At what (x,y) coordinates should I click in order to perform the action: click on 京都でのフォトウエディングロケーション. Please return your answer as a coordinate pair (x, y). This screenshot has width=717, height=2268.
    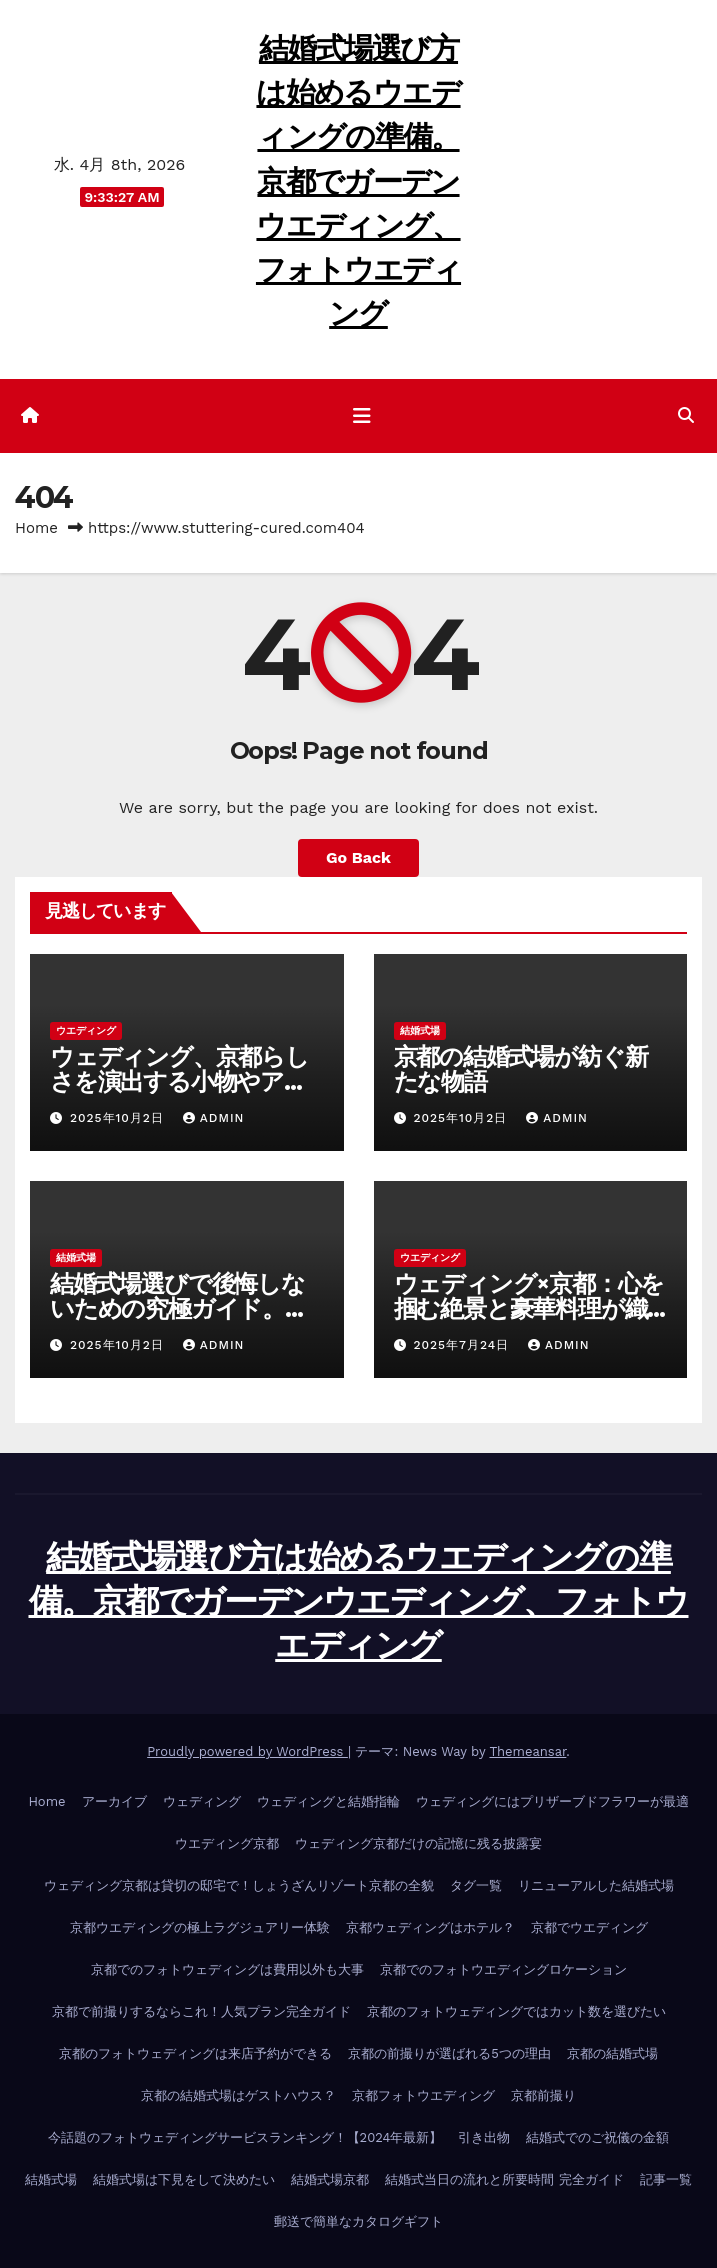
    Looking at the image, I should click on (503, 1969).